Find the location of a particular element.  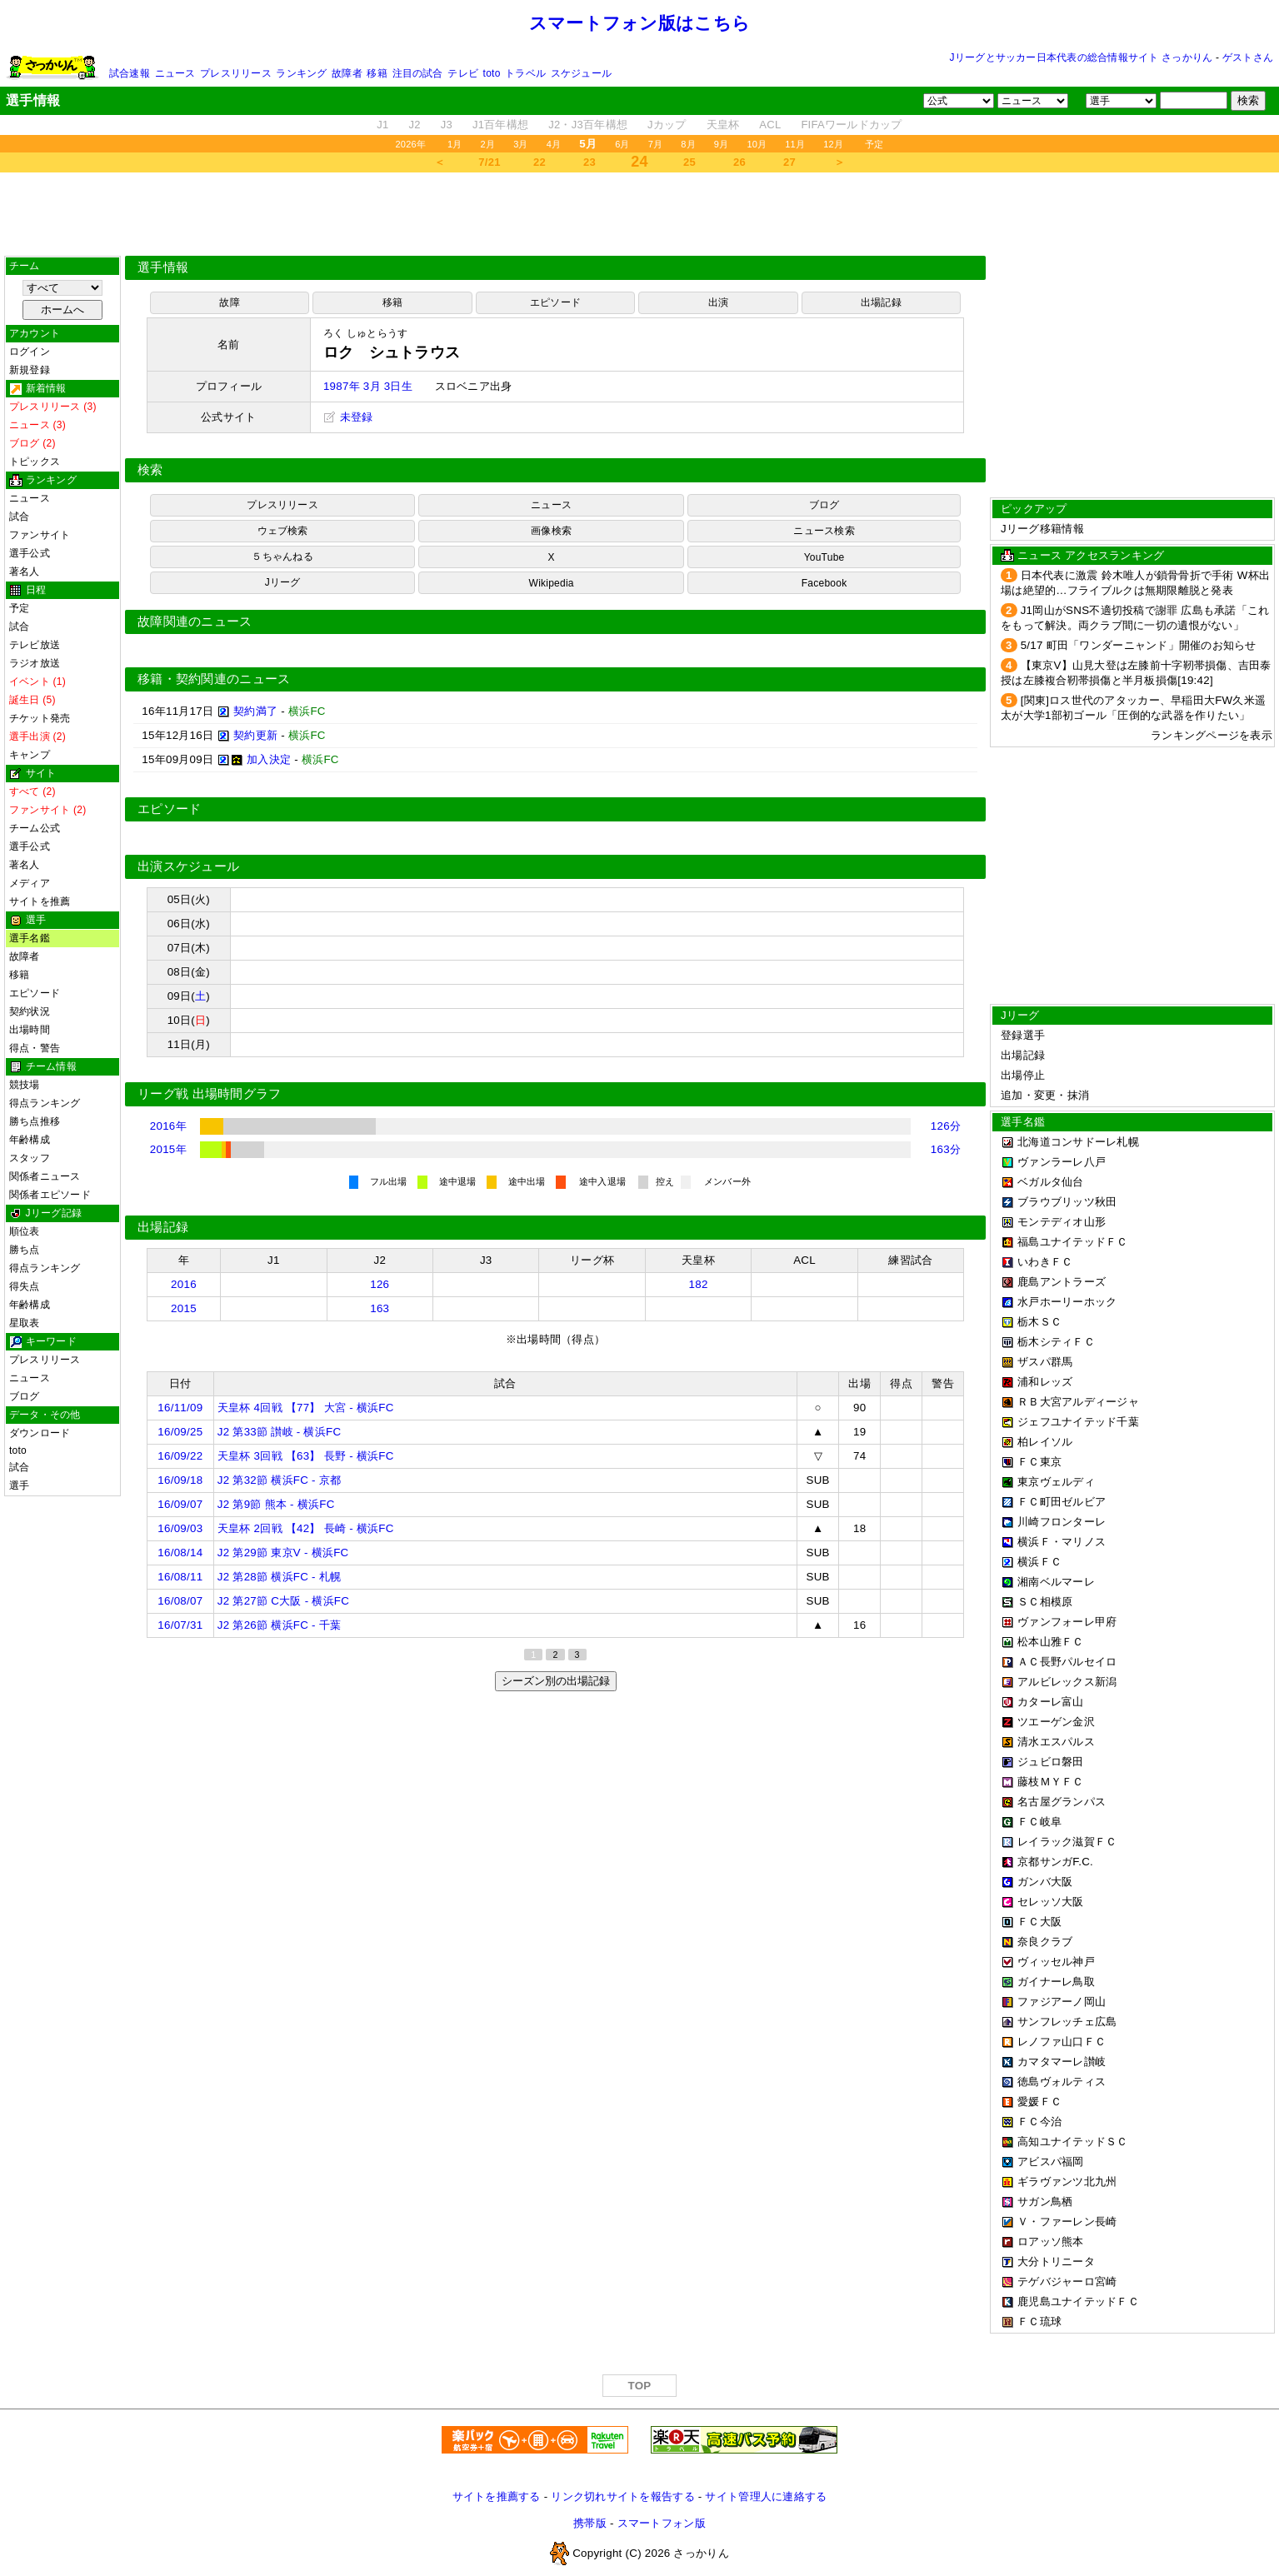

182 is located at coordinates (698, 1284).